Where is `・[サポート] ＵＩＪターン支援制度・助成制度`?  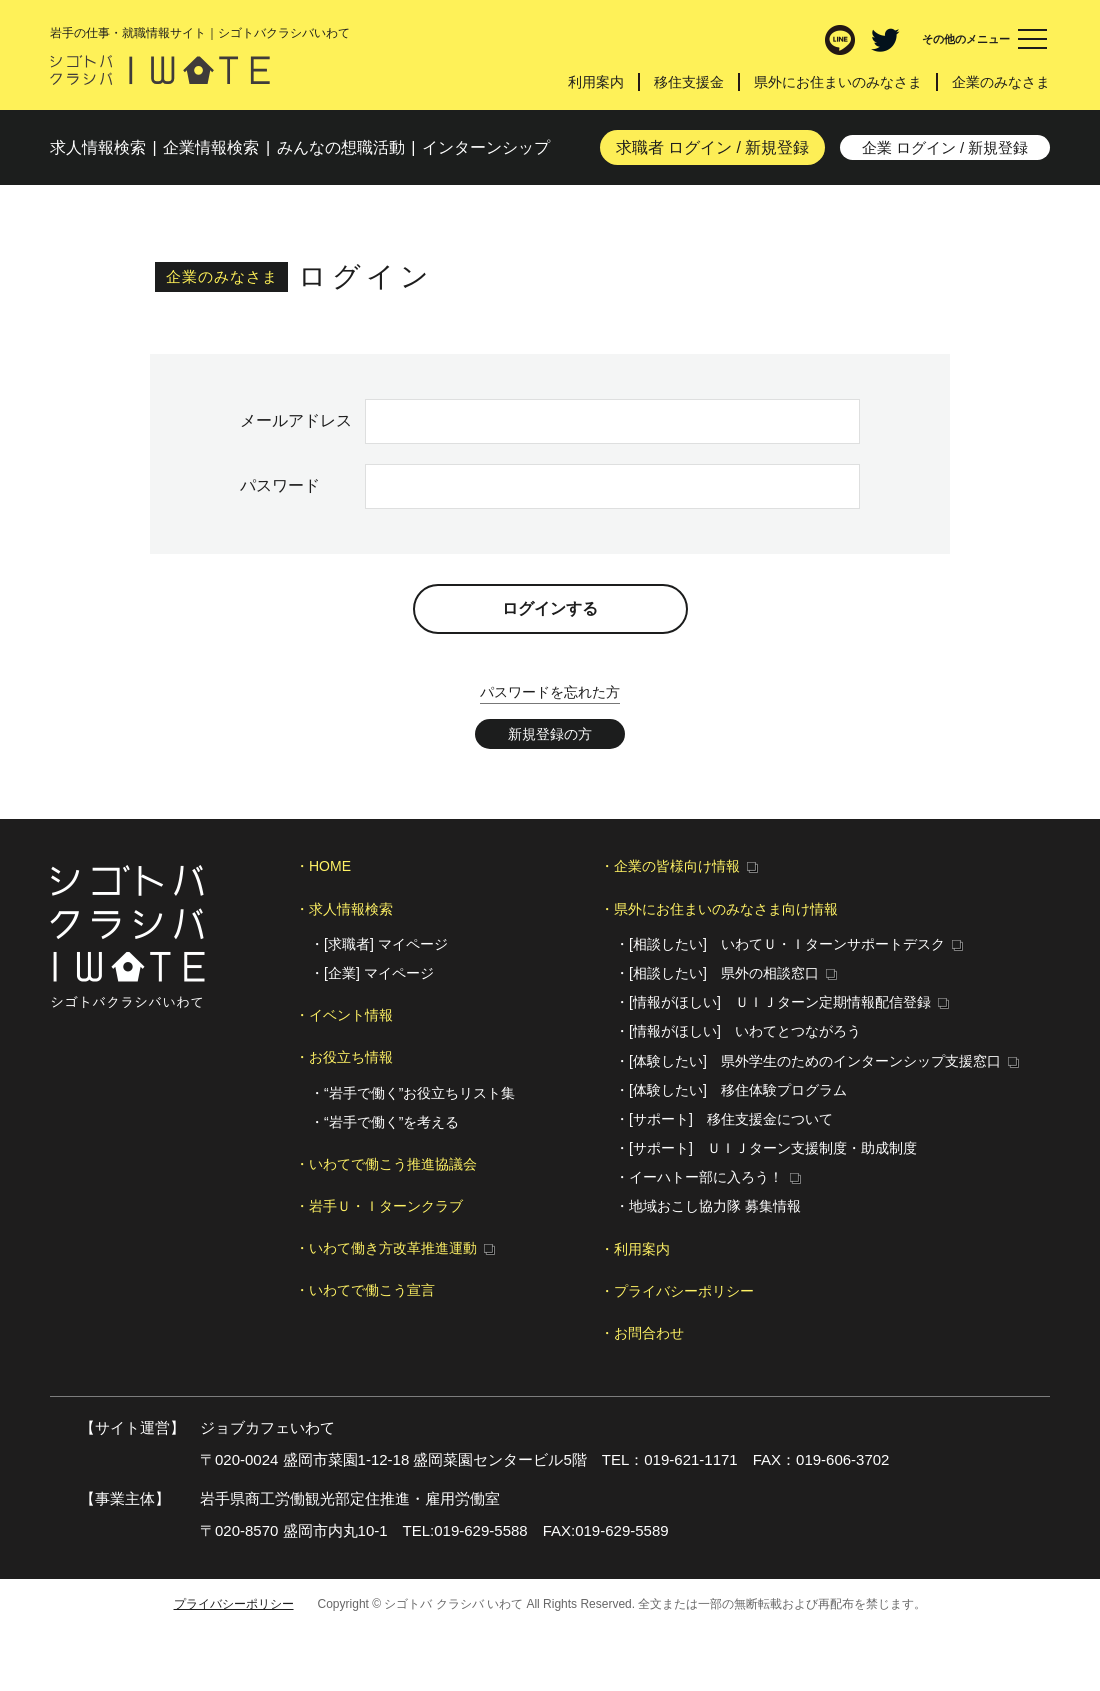
・[サポート] ＵＩＪターン支援制度・助成制度 is located at coordinates (766, 1148).